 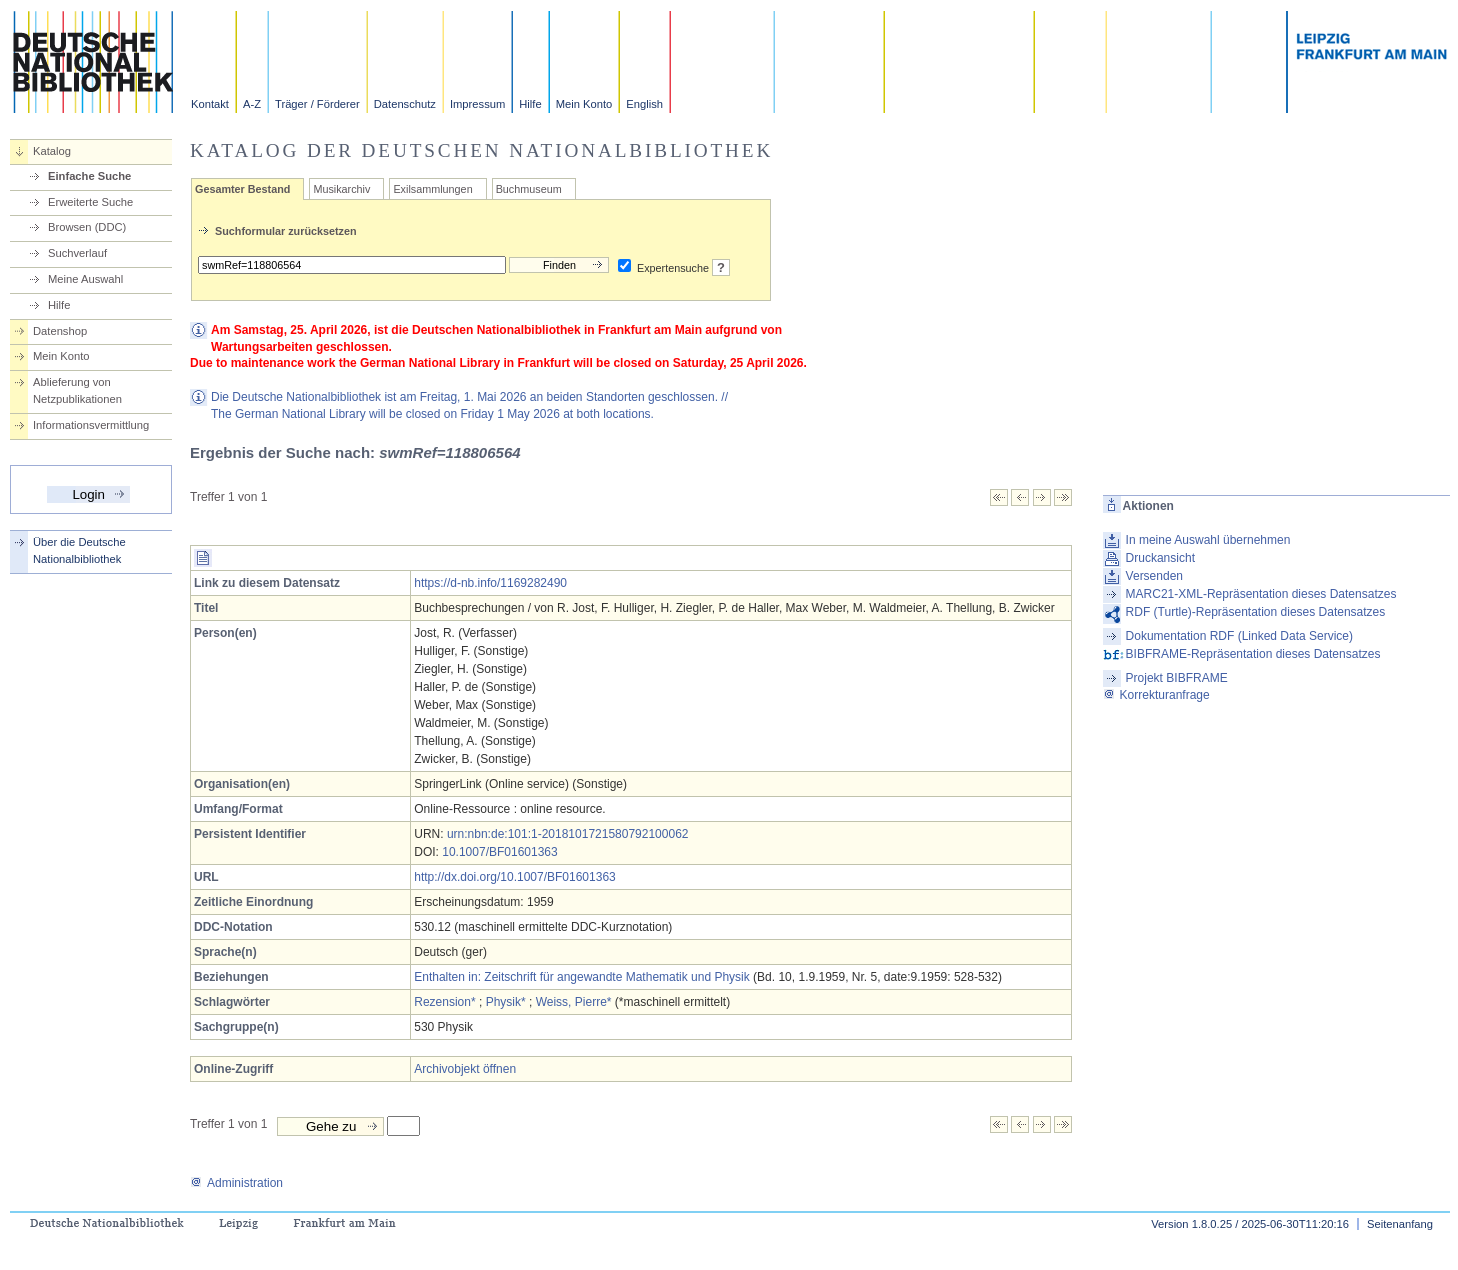 I want to click on Katalog, so click(x=52, y=151).